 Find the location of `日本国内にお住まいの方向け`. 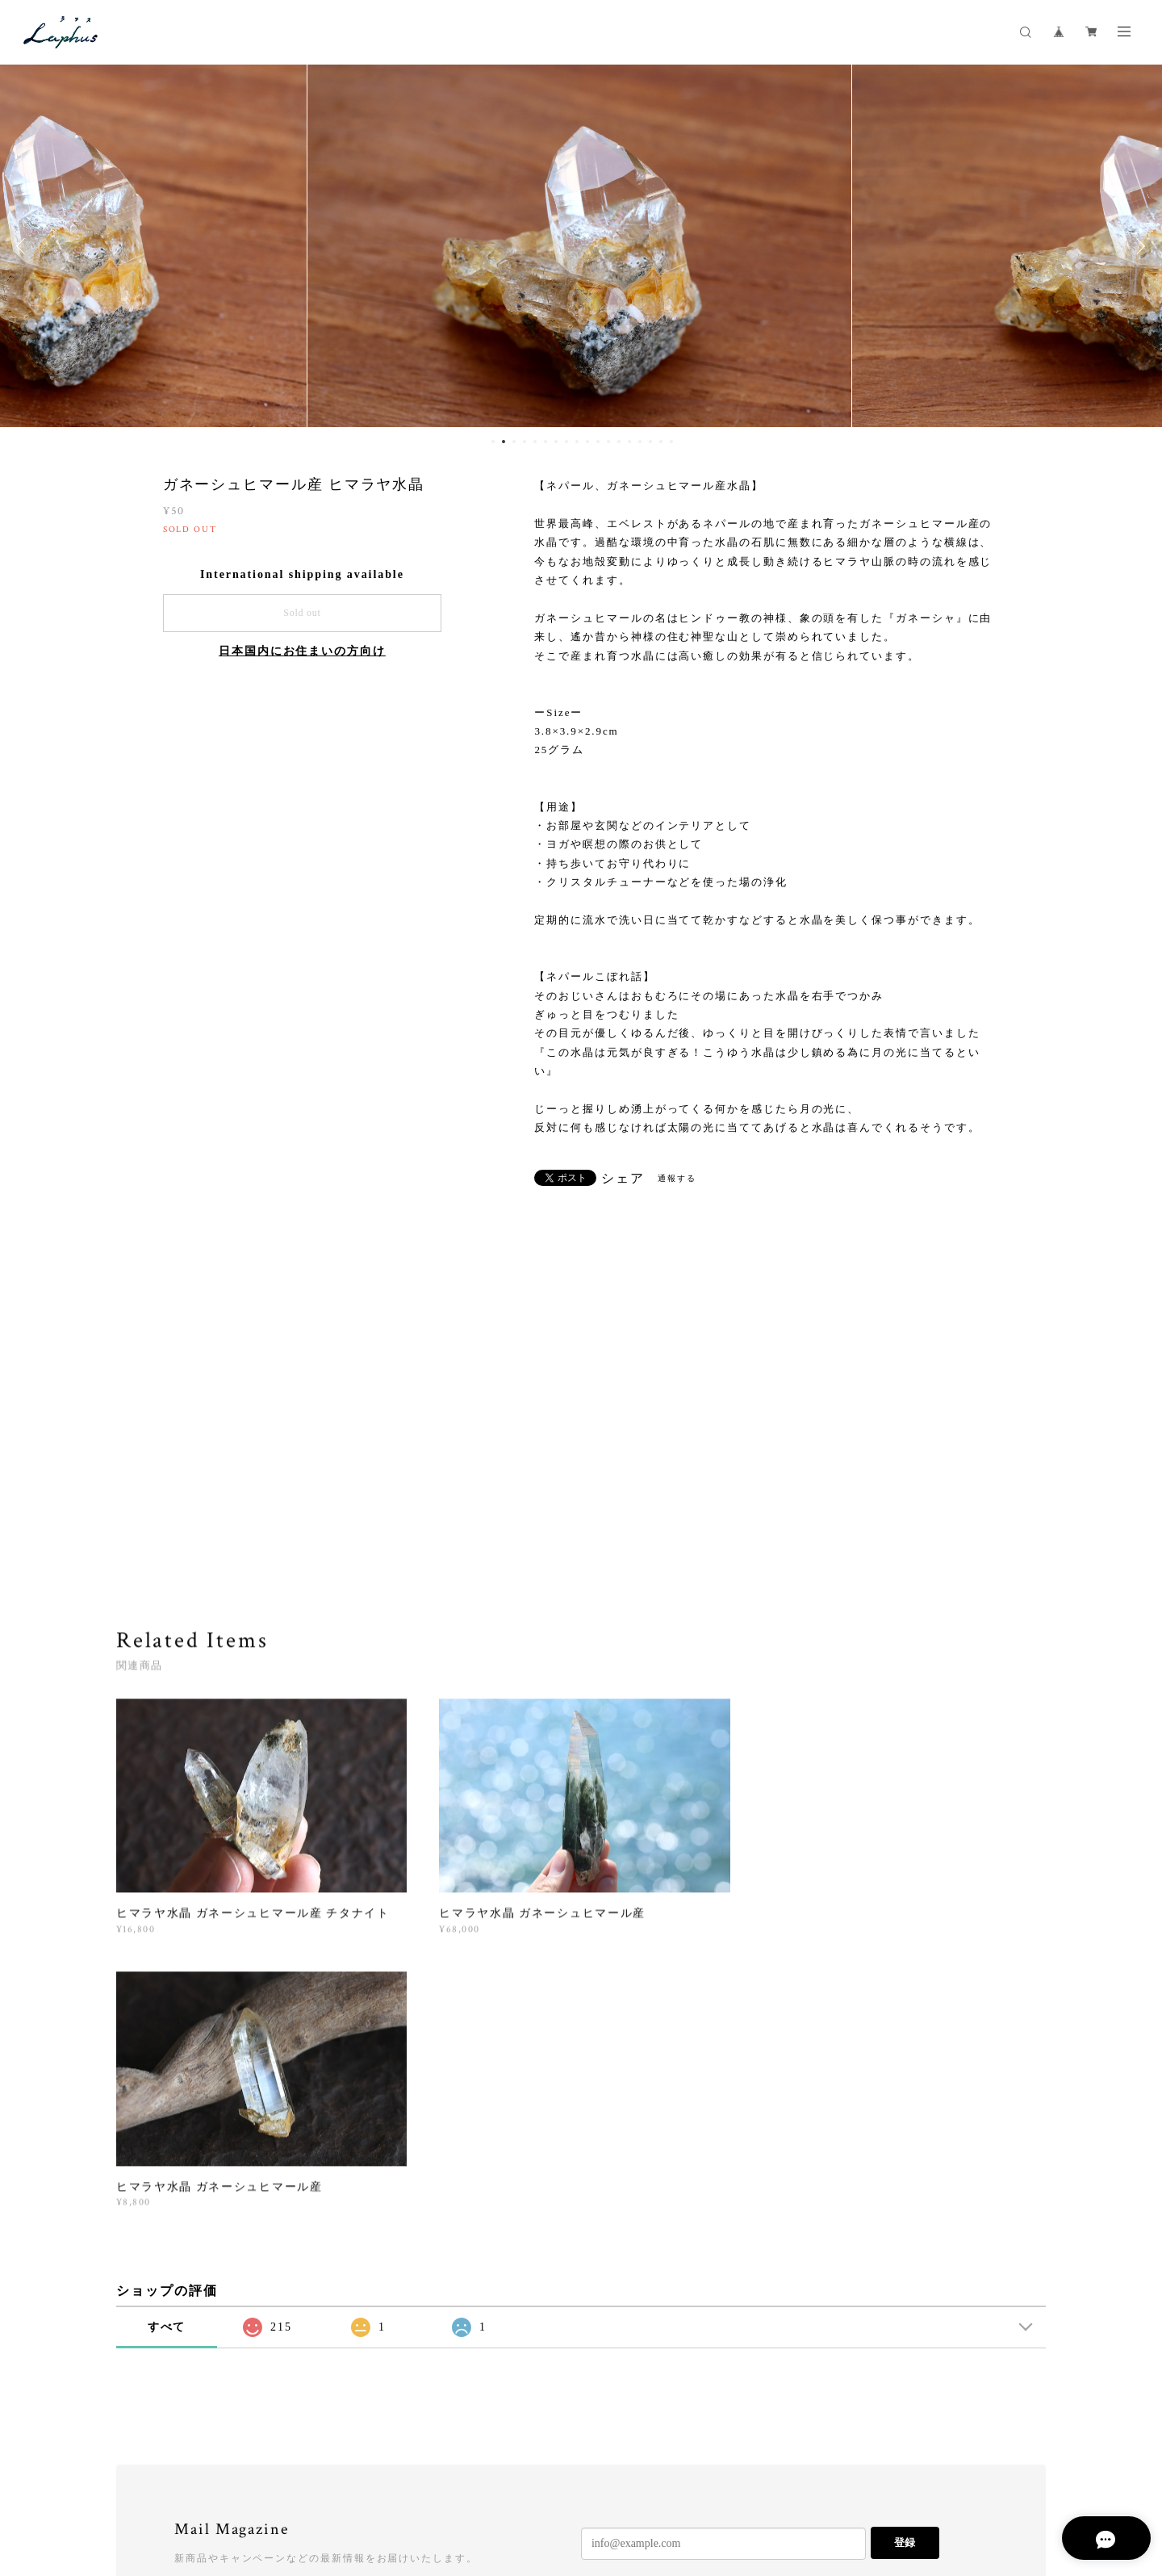

日本国内にお住まいの方向け is located at coordinates (302, 651).